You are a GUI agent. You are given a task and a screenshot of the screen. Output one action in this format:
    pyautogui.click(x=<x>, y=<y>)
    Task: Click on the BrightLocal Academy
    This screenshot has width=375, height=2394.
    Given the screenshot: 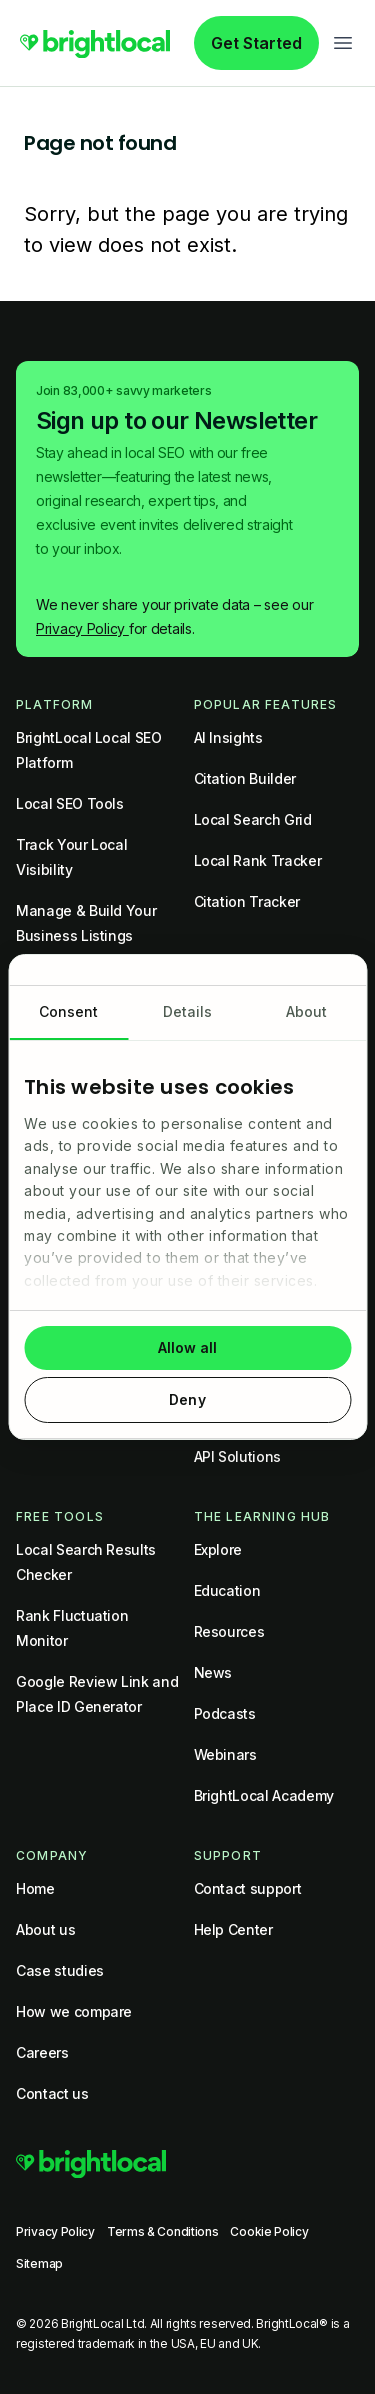 What is the action you would take?
    pyautogui.click(x=264, y=1795)
    